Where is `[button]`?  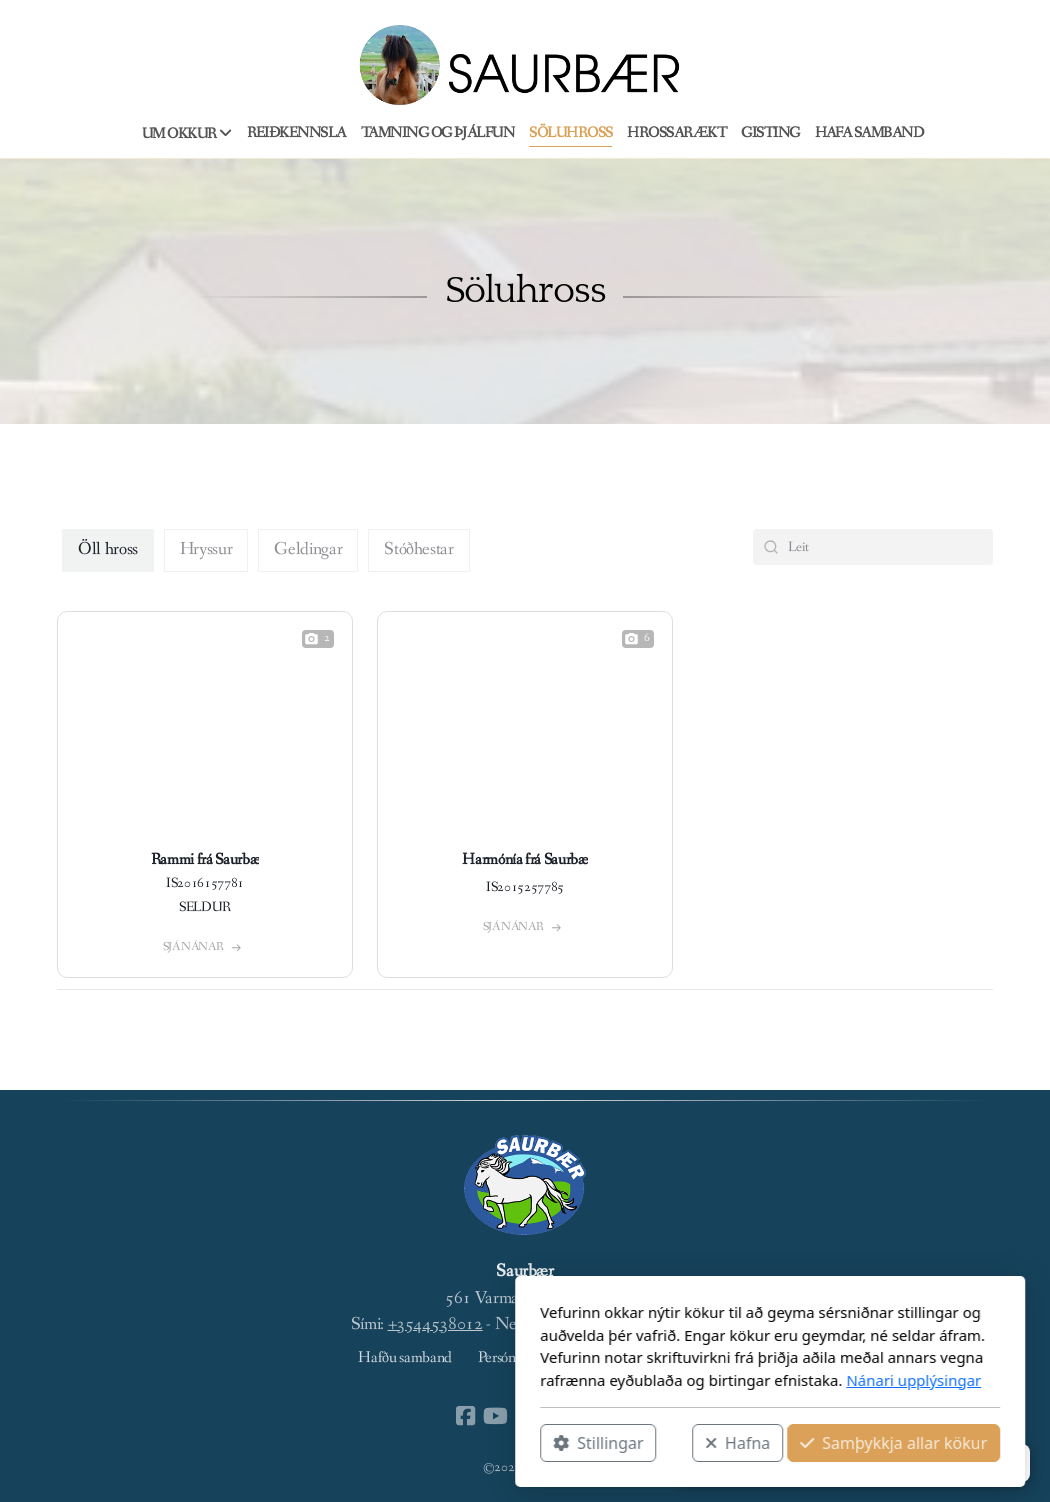 [button] is located at coordinates (845, 1463).